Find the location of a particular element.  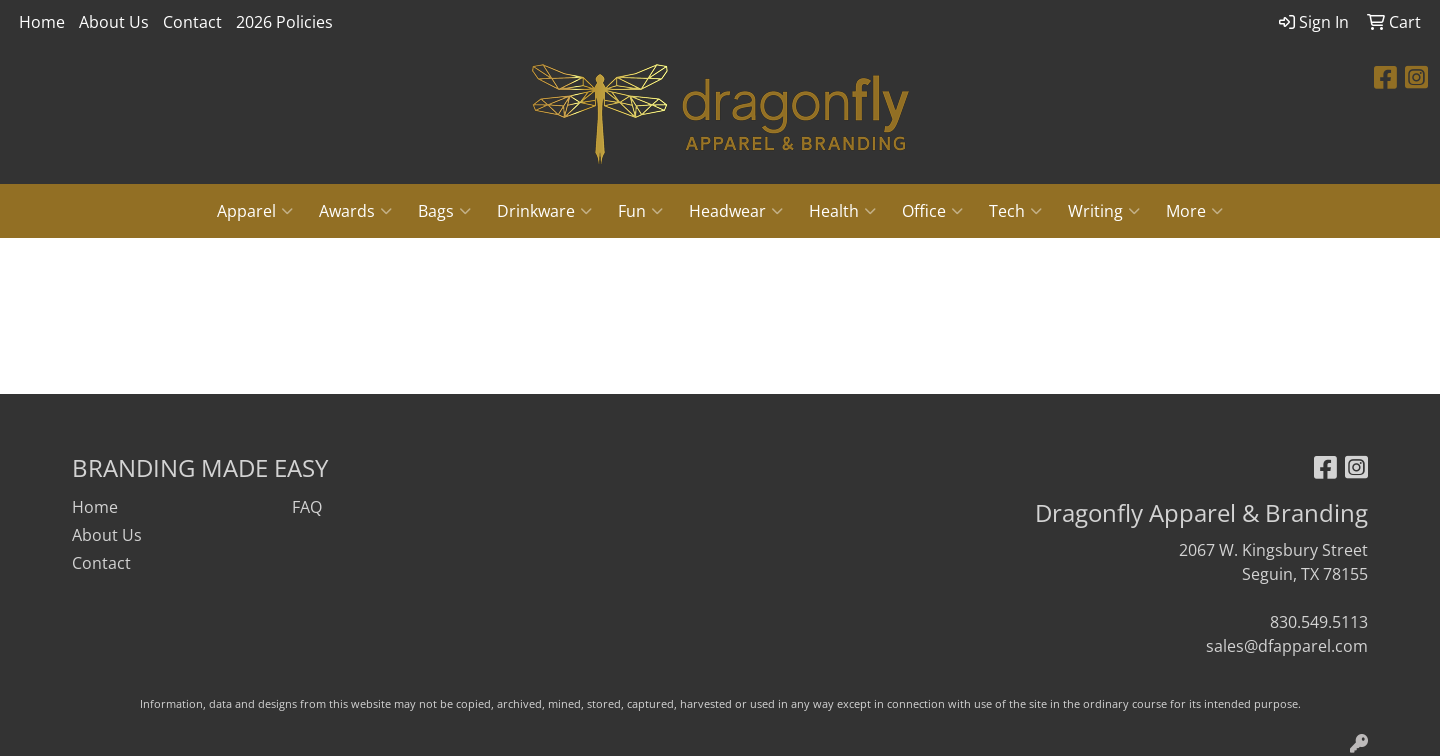

Health is located at coordinates (842, 211).